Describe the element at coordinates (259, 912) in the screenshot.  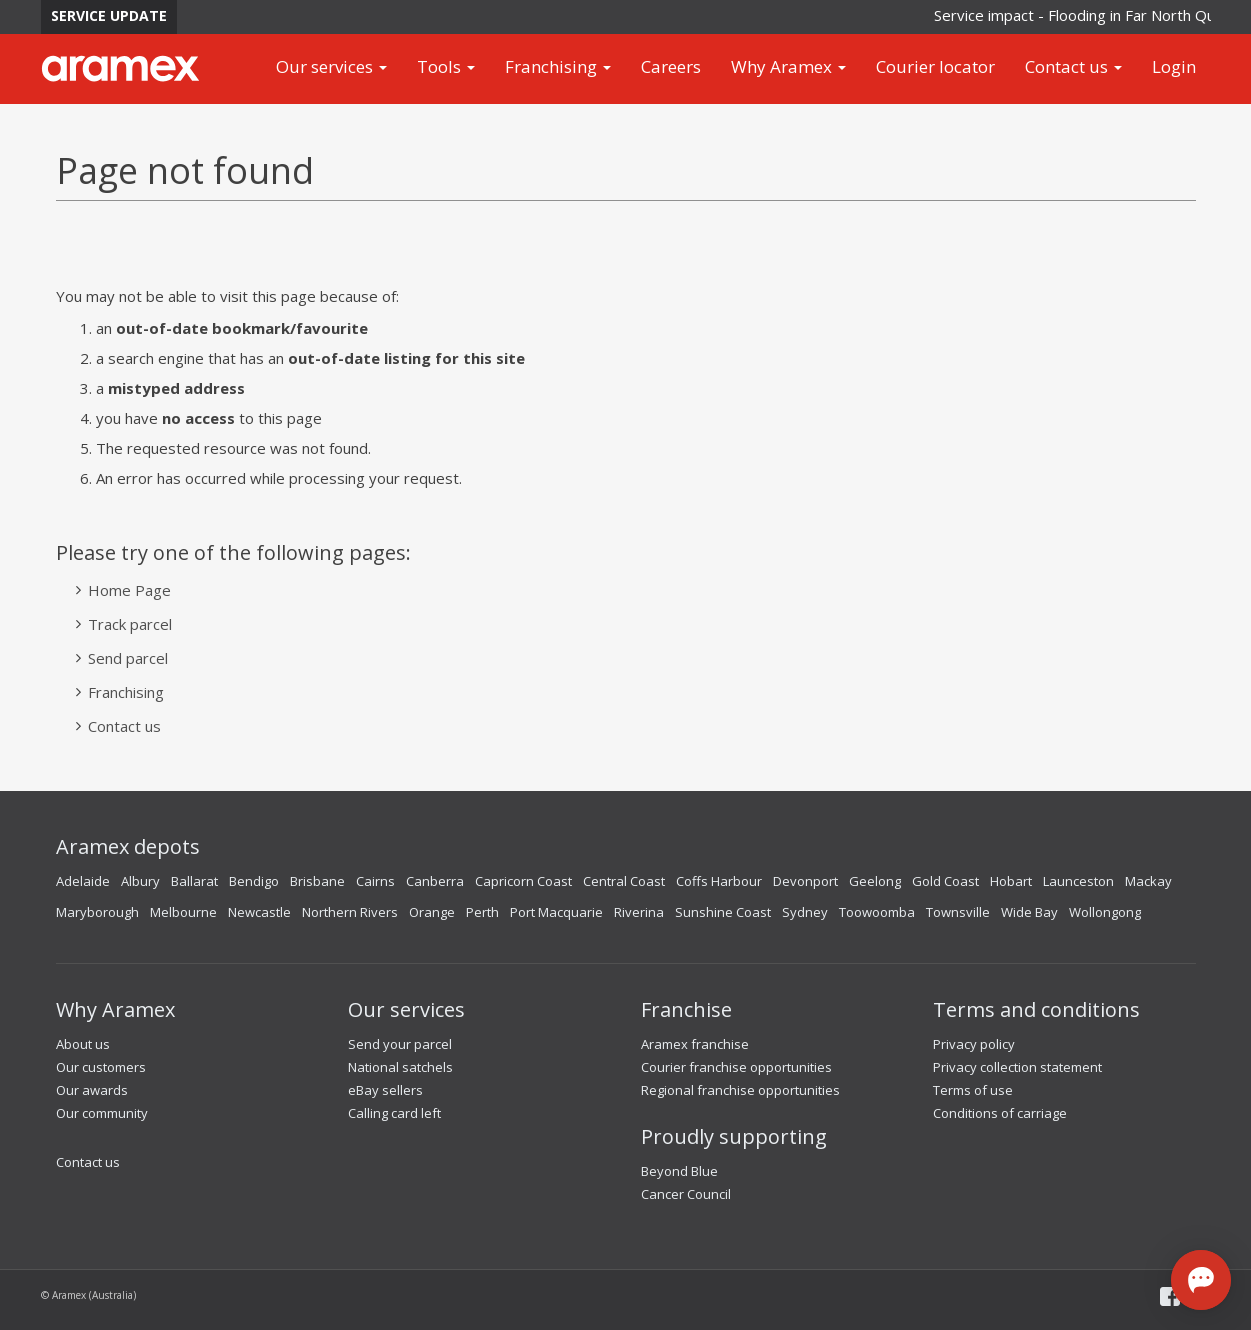
I see `Newcastle` at that location.